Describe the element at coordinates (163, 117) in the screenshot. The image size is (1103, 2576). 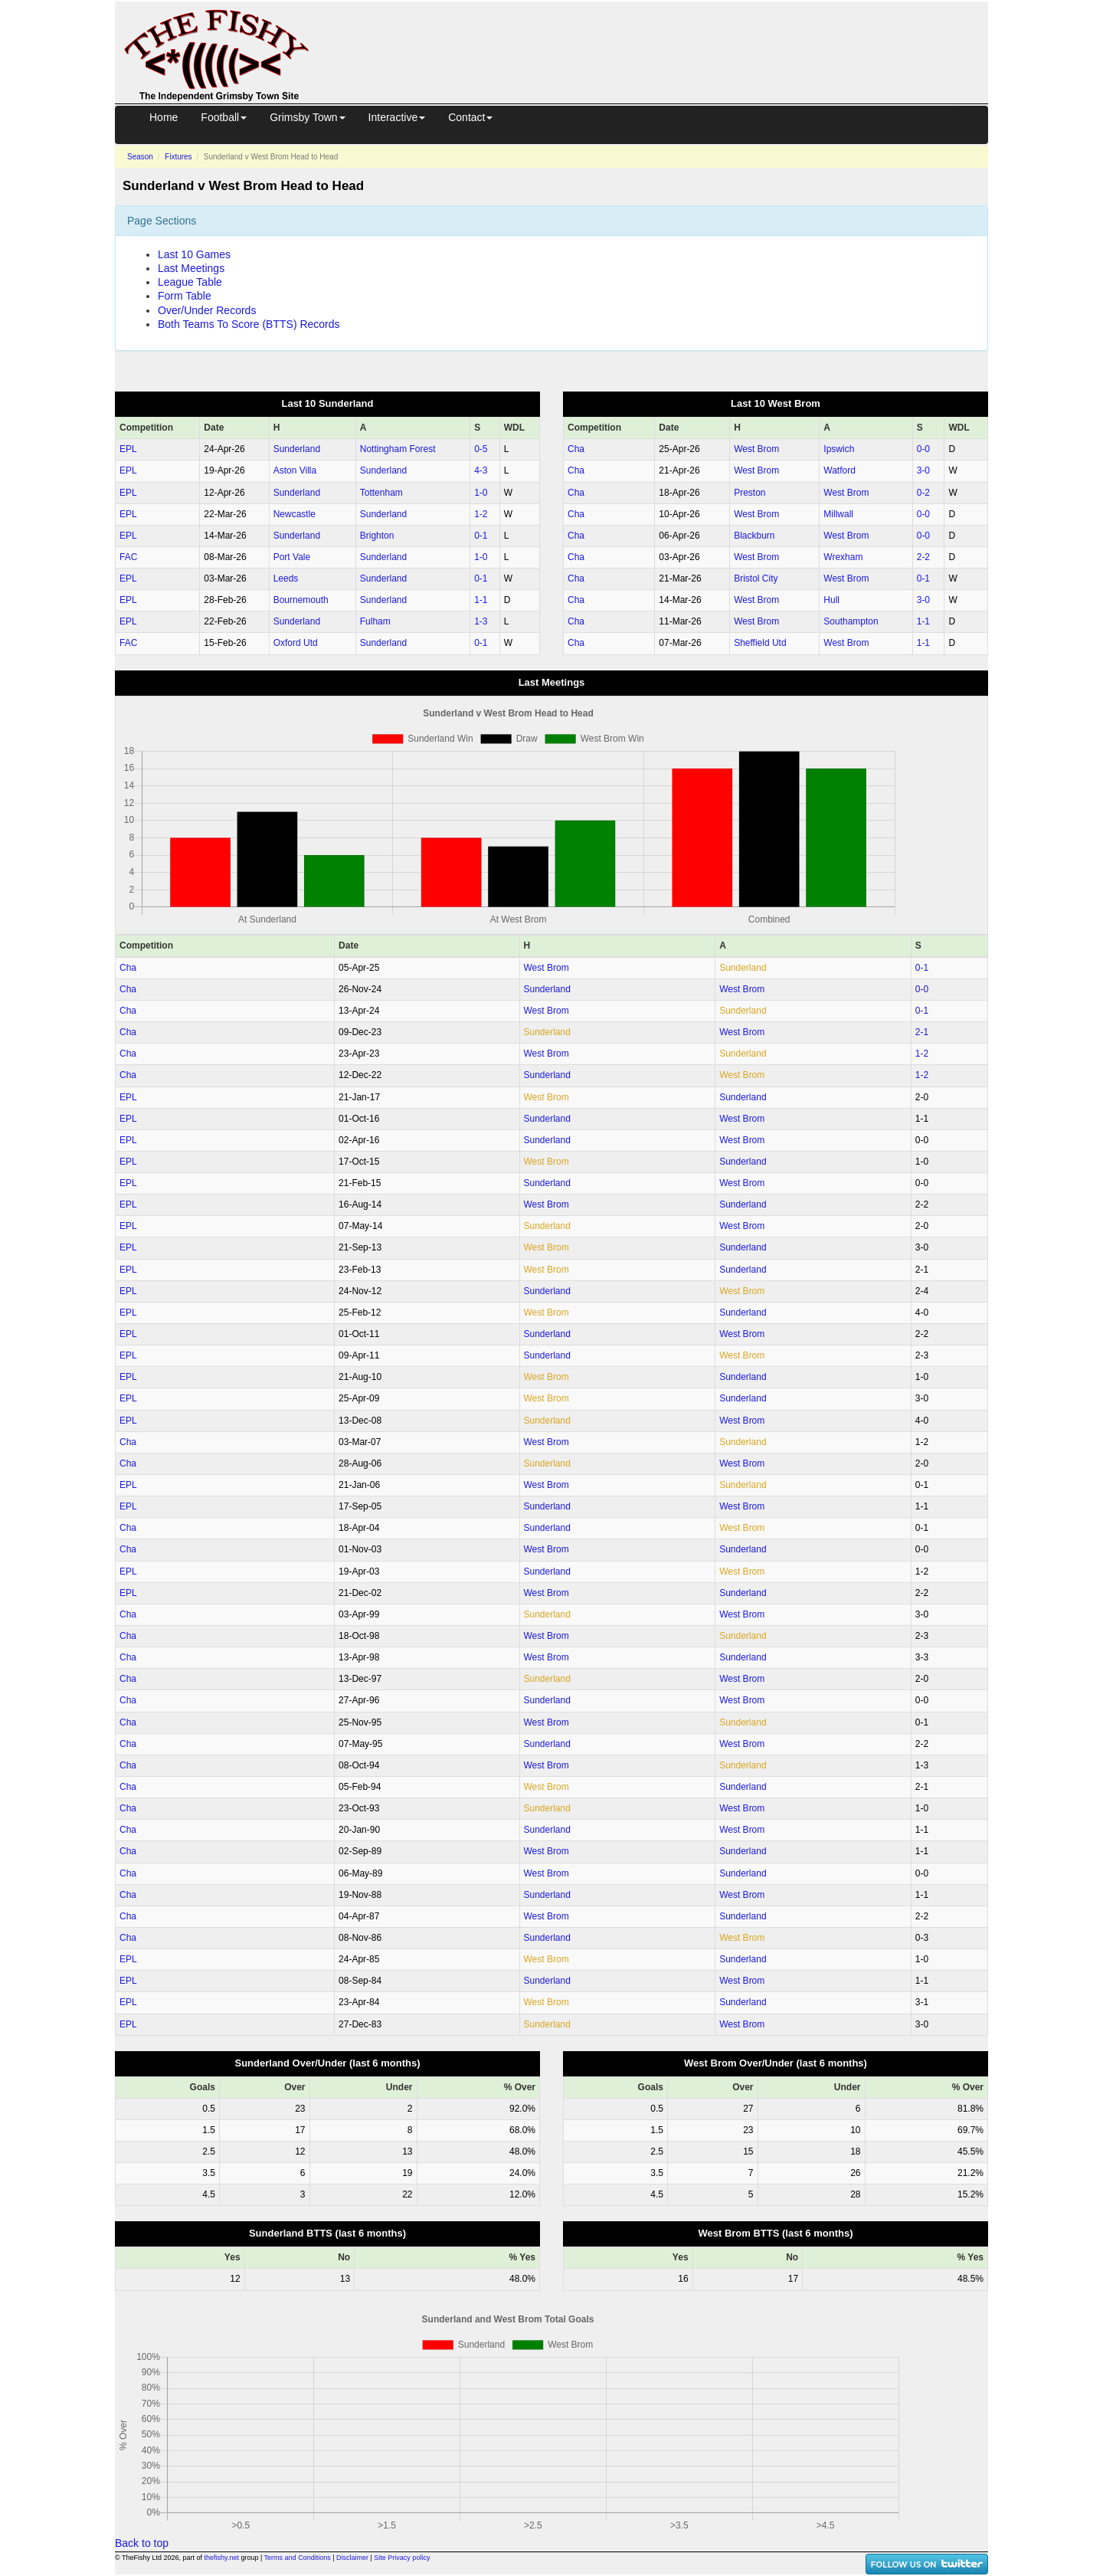
I see `Home` at that location.